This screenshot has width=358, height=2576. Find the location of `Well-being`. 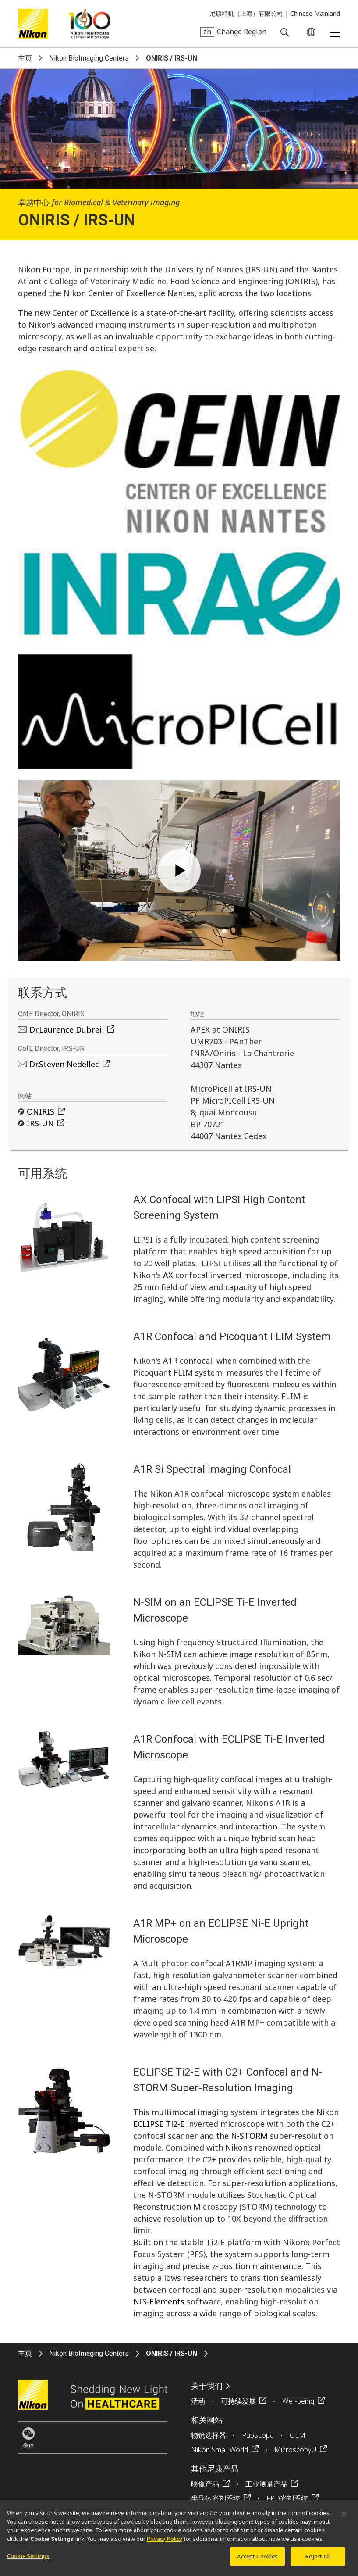

Well-being is located at coordinates (298, 2401).